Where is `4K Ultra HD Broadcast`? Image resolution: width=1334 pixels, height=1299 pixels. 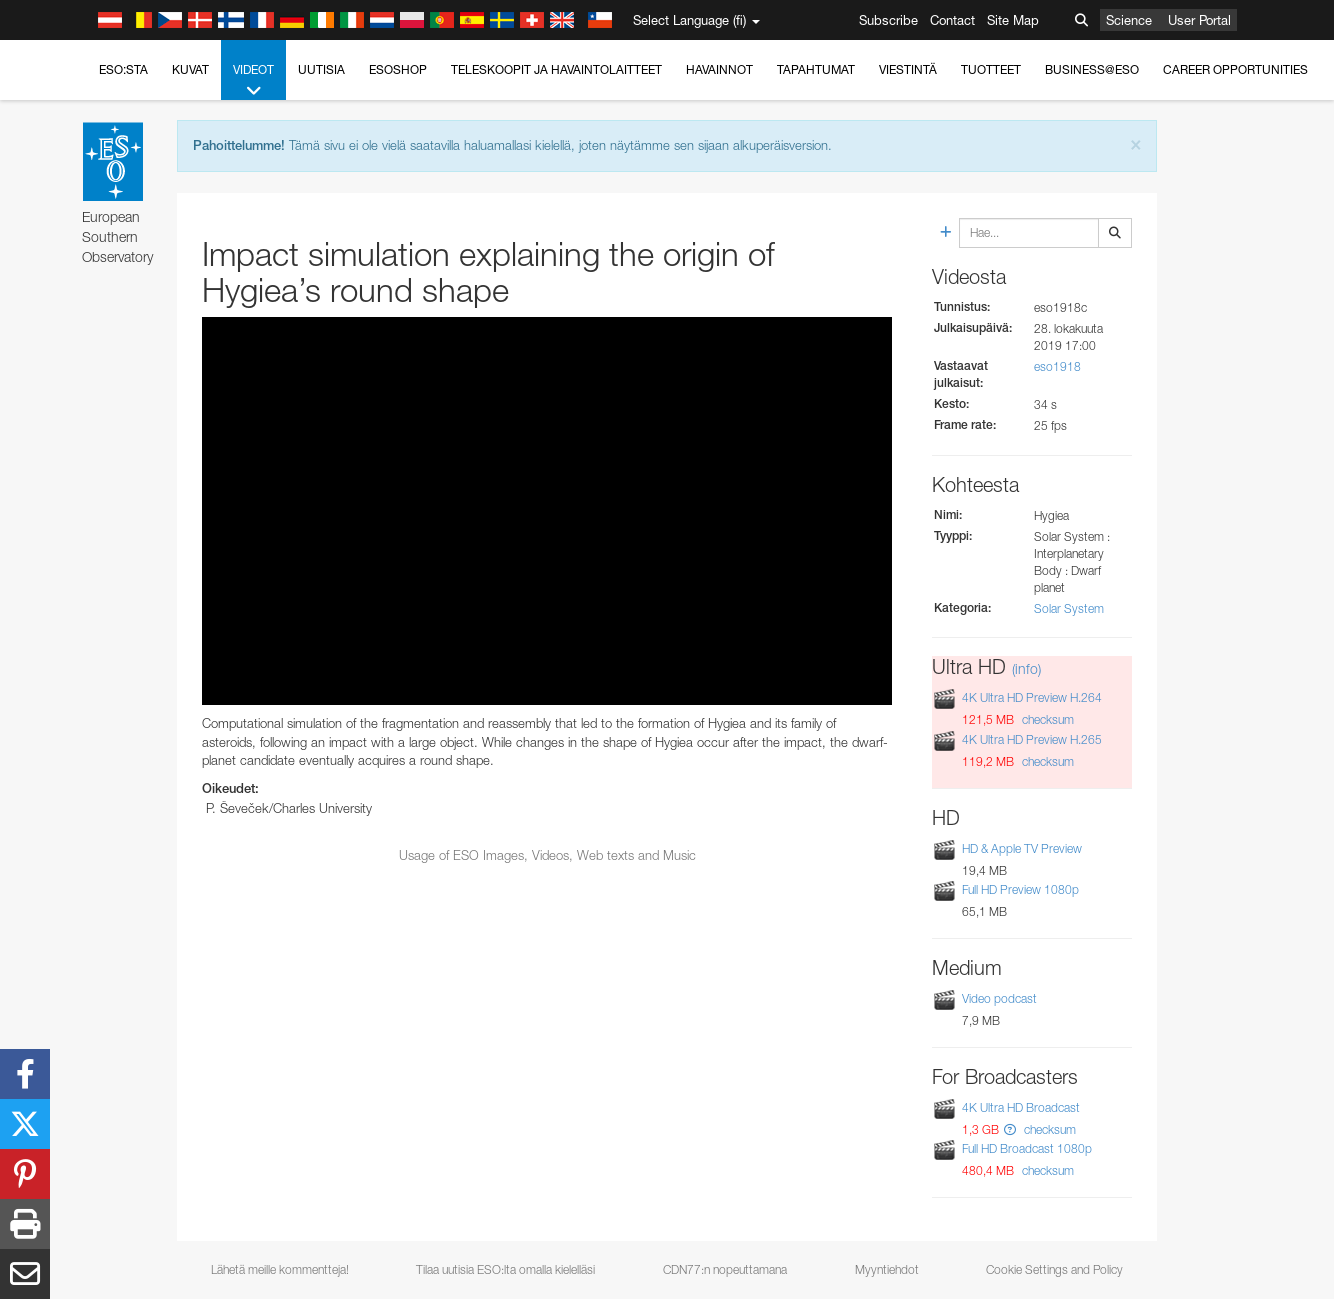 4K Ultra HD Broadcast is located at coordinates (1021, 1107).